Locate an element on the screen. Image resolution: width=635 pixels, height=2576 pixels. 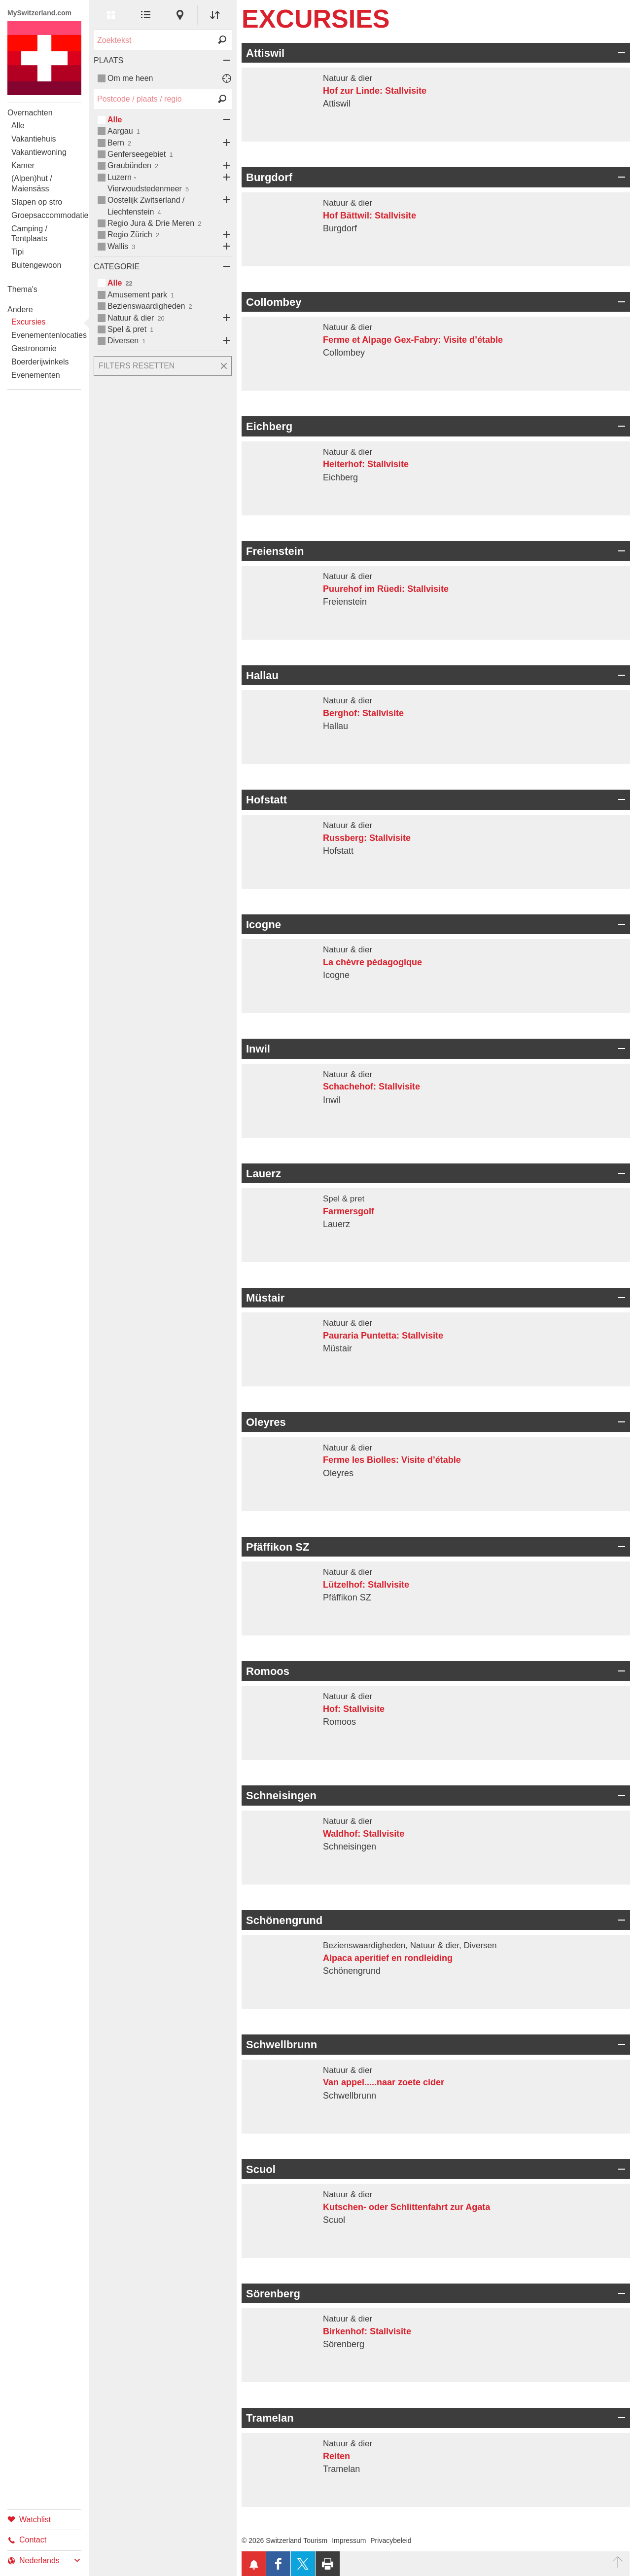
Evenementen is located at coordinates (35, 375).